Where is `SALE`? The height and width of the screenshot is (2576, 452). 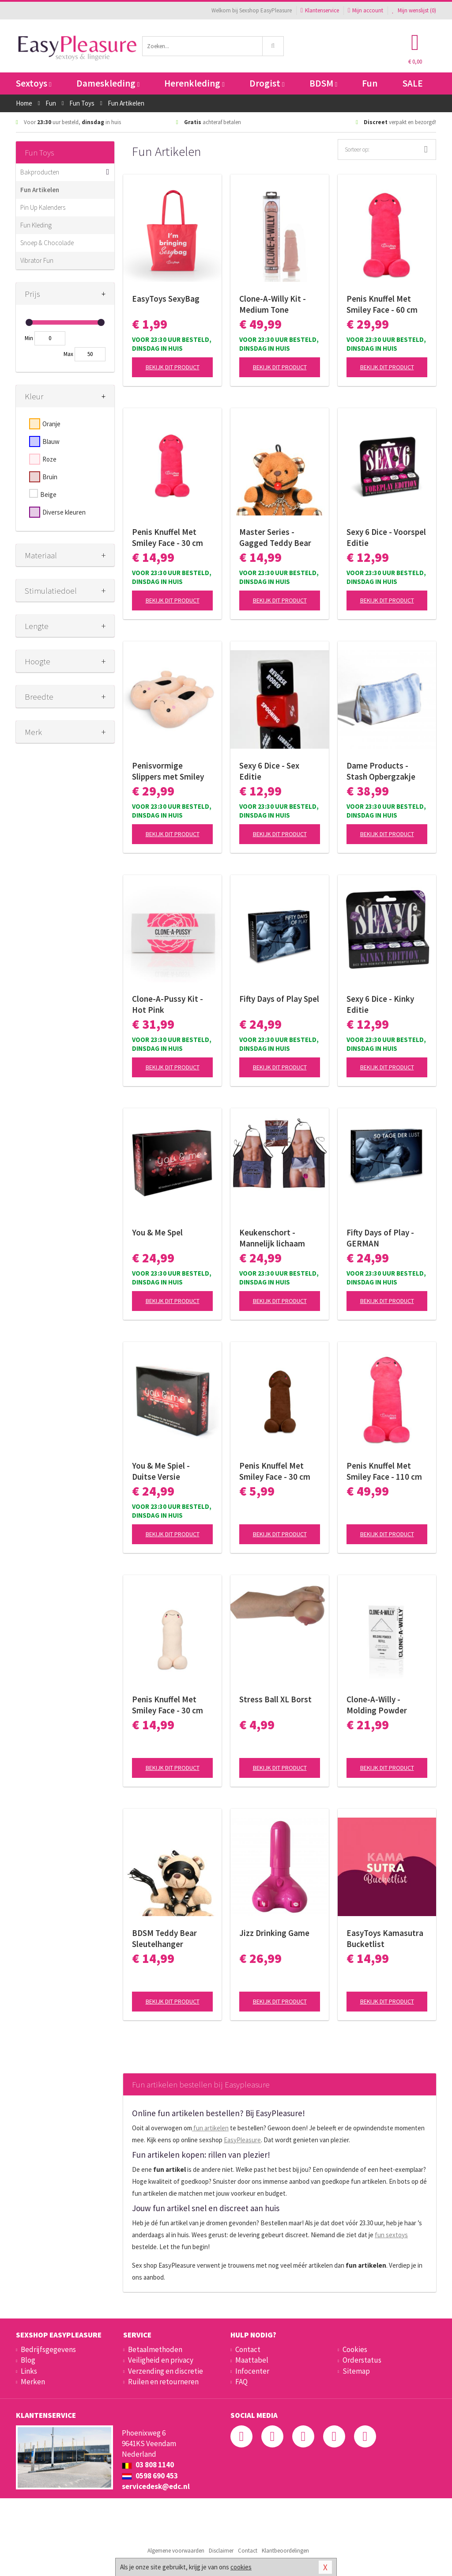
SALE is located at coordinates (413, 83).